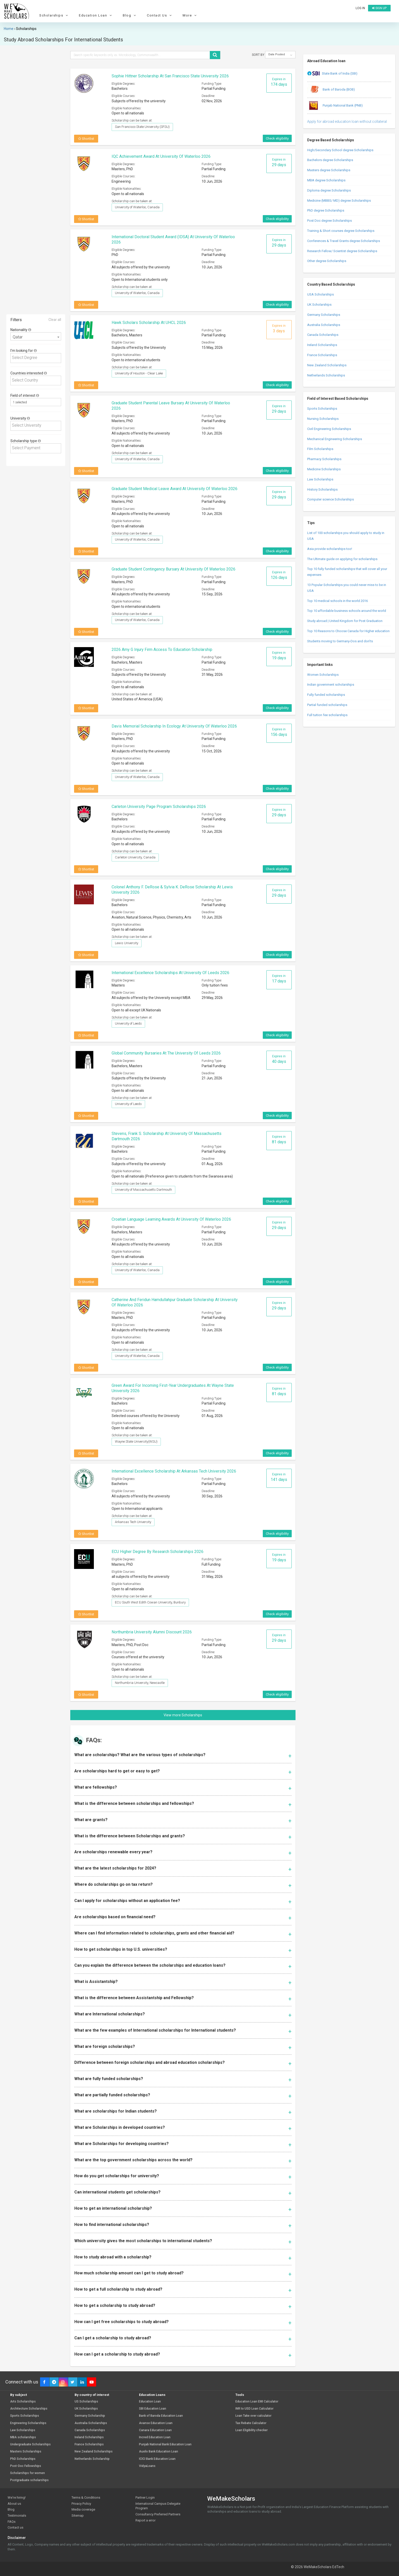 The height and width of the screenshot is (2576, 399). What do you see at coordinates (320, 449) in the screenshot?
I see `Film Scholarships` at bounding box center [320, 449].